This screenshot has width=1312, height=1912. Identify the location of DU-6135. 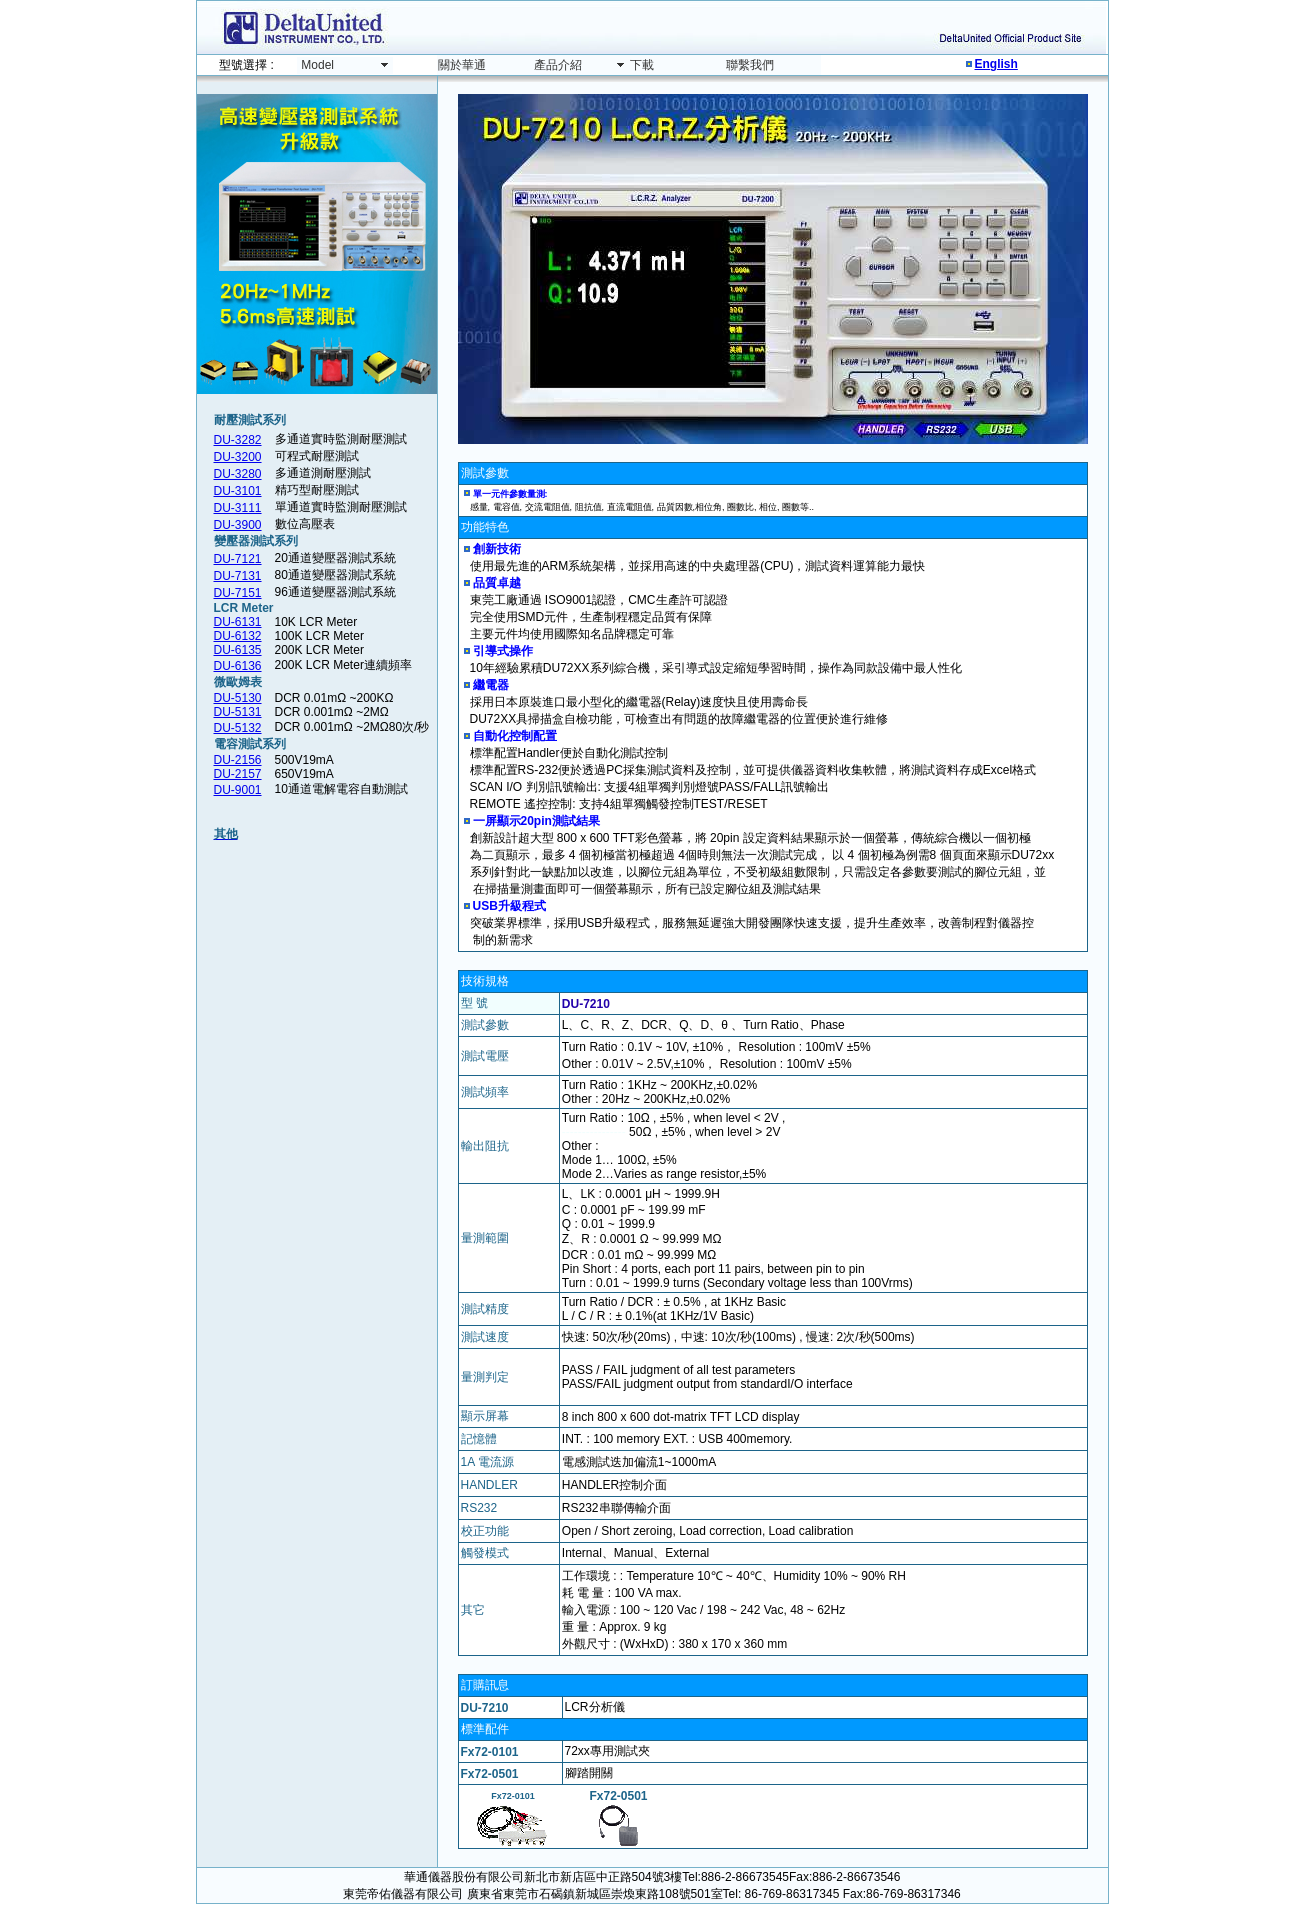
(238, 650).